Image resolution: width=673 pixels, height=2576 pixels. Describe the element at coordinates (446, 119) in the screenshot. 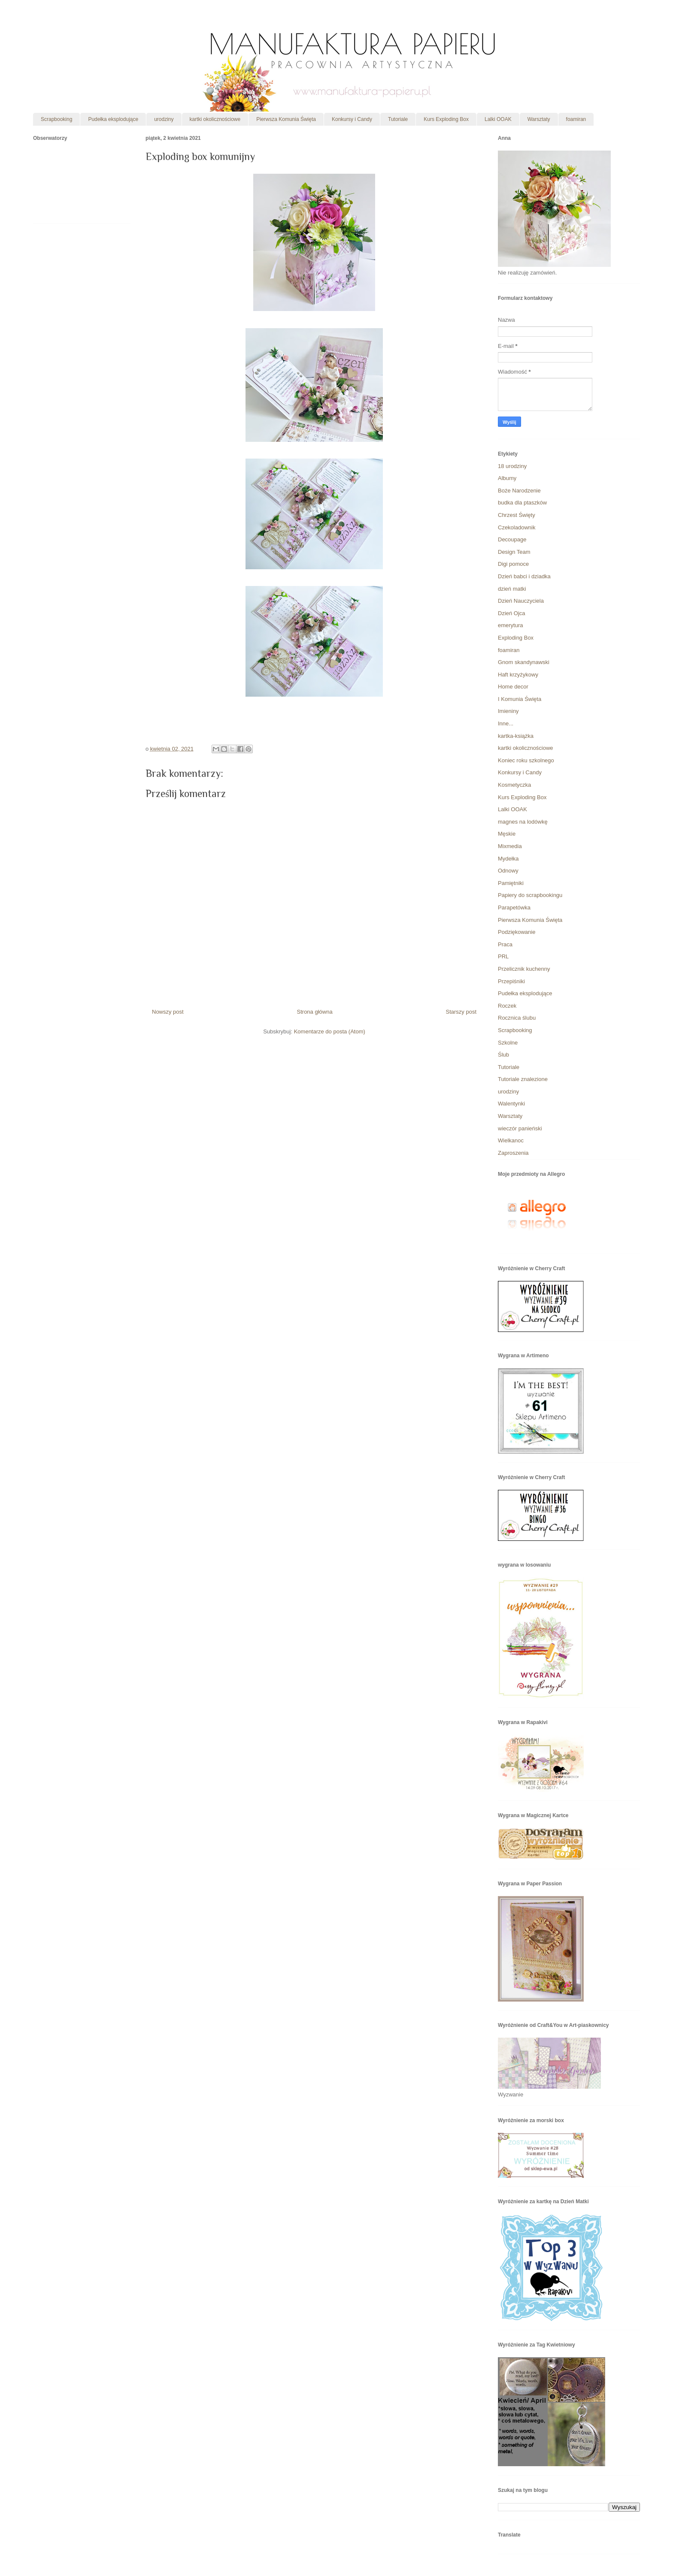

I see `Kurs Exploding Box` at that location.